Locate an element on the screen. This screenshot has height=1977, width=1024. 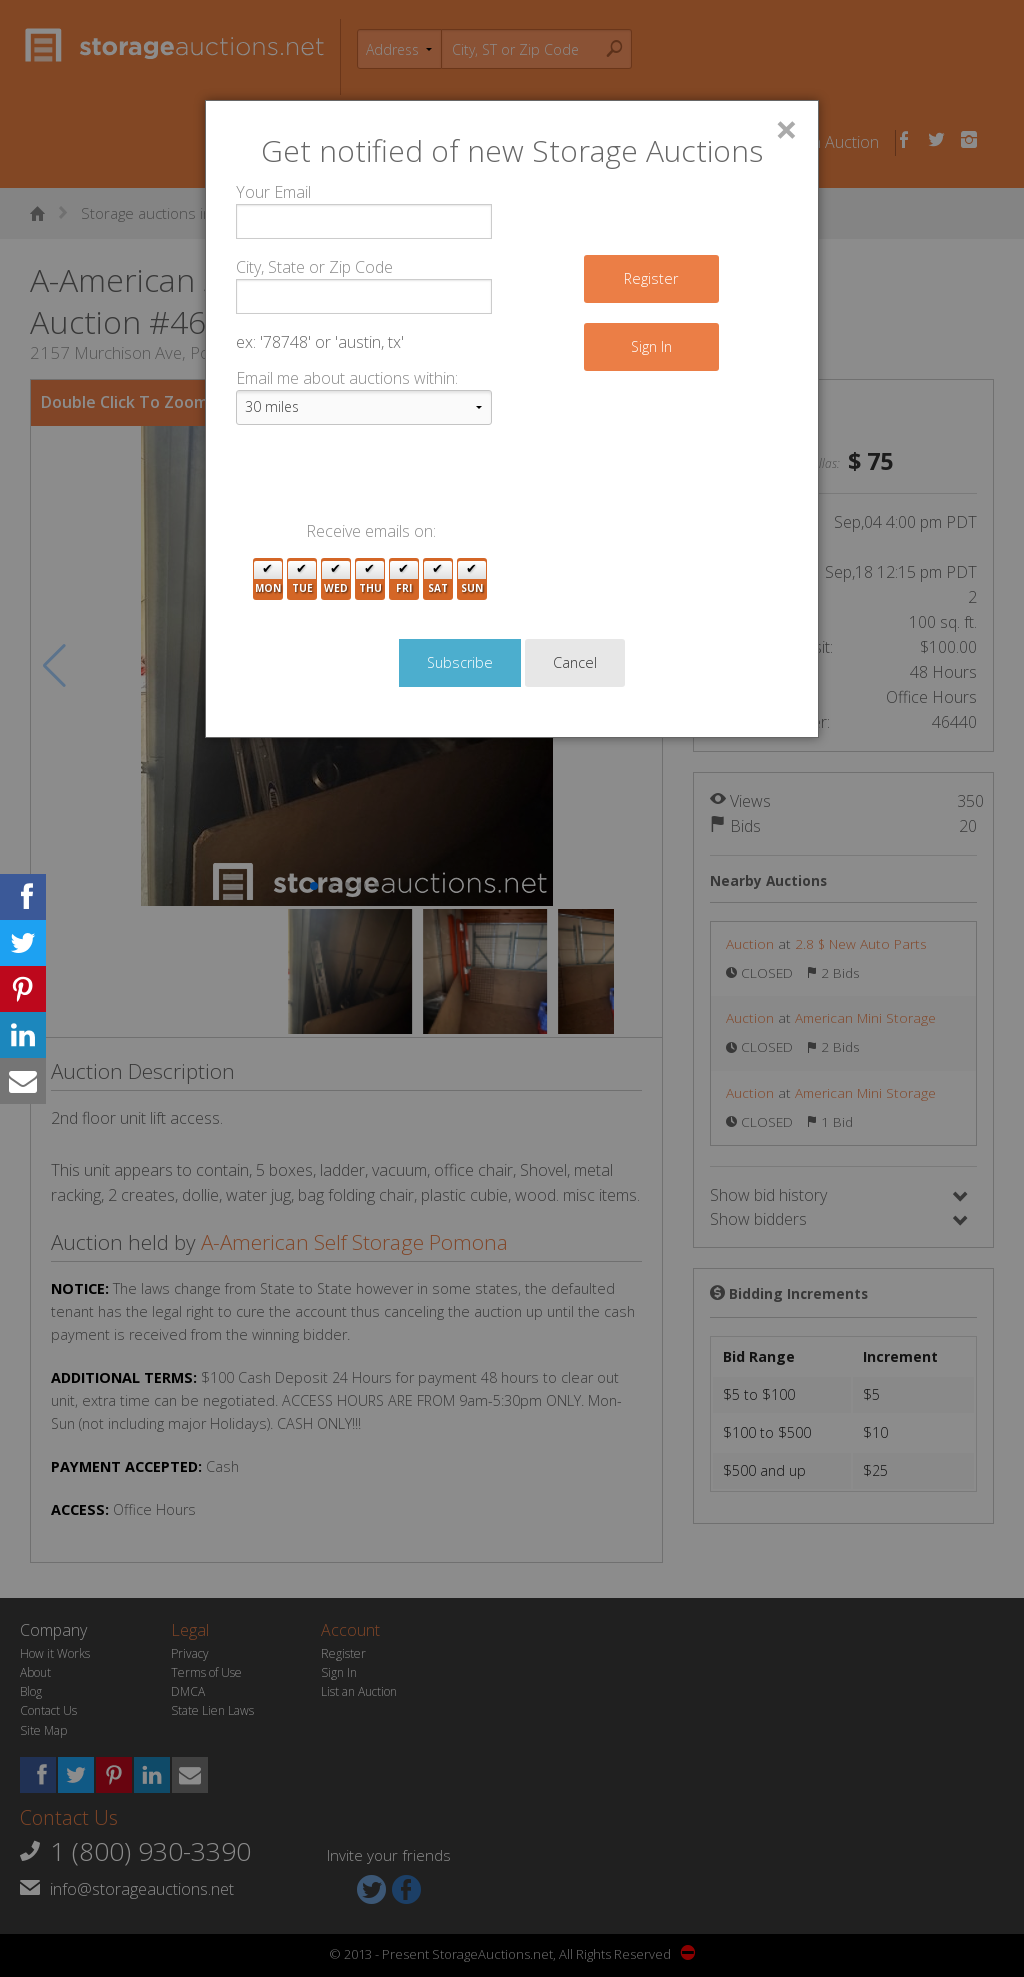
Receive emails on: is located at coordinates (371, 531).